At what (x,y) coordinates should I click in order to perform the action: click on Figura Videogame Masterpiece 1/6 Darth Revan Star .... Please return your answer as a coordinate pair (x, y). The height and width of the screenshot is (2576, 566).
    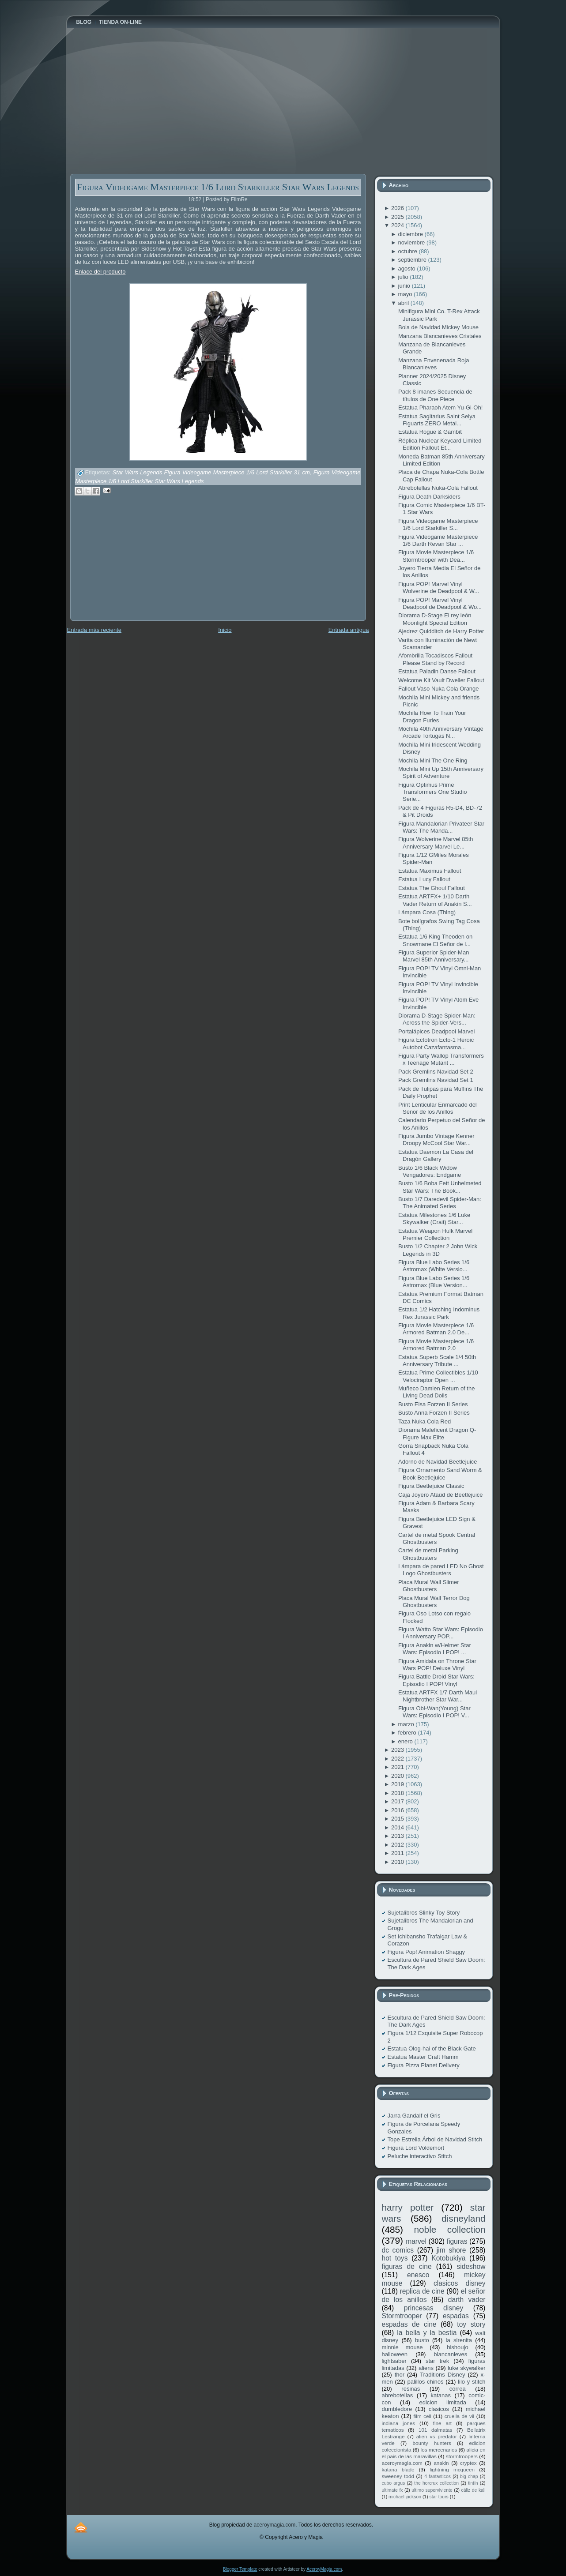
    Looking at the image, I should click on (438, 540).